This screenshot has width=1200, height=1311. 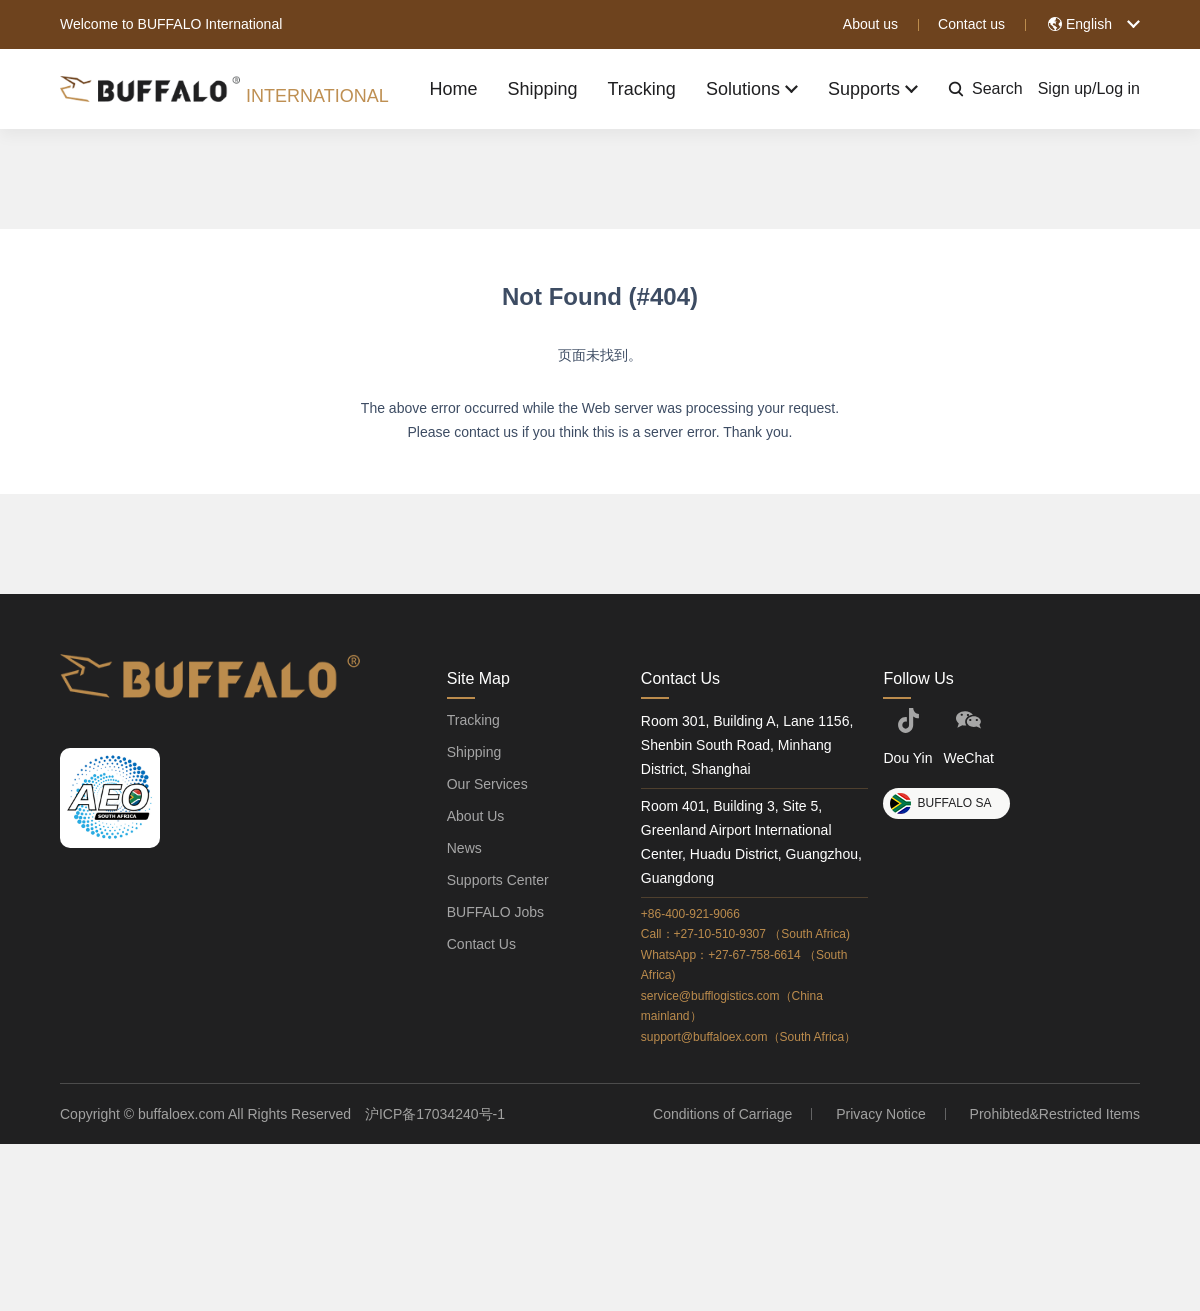 I want to click on Supports Center, so click(x=498, y=880).